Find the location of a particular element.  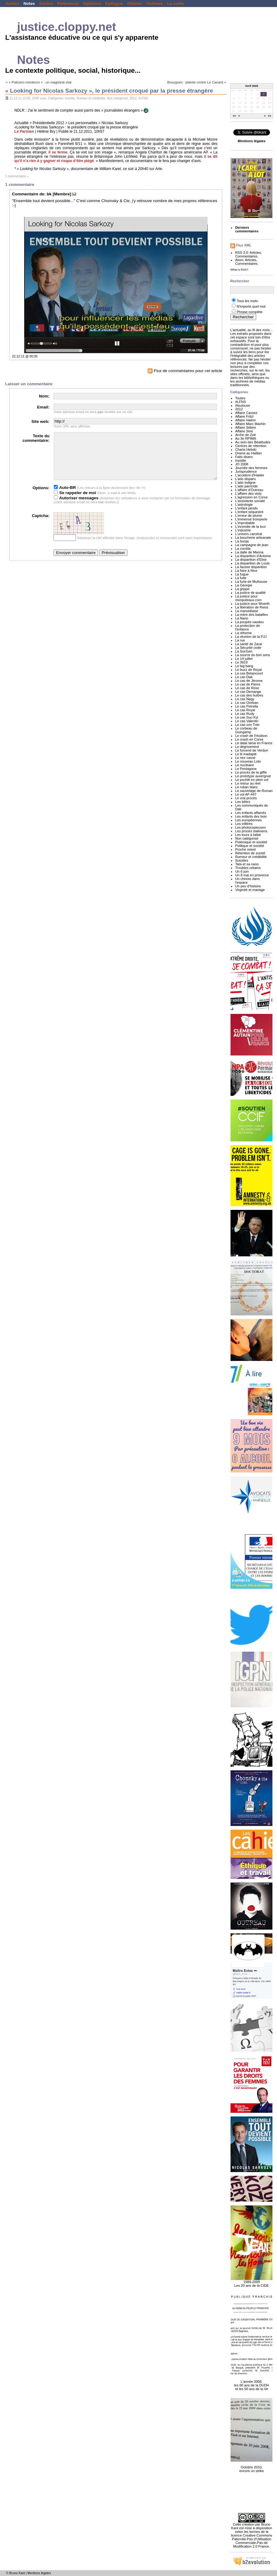

Affaire Siné is located at coordinates (244, 431).